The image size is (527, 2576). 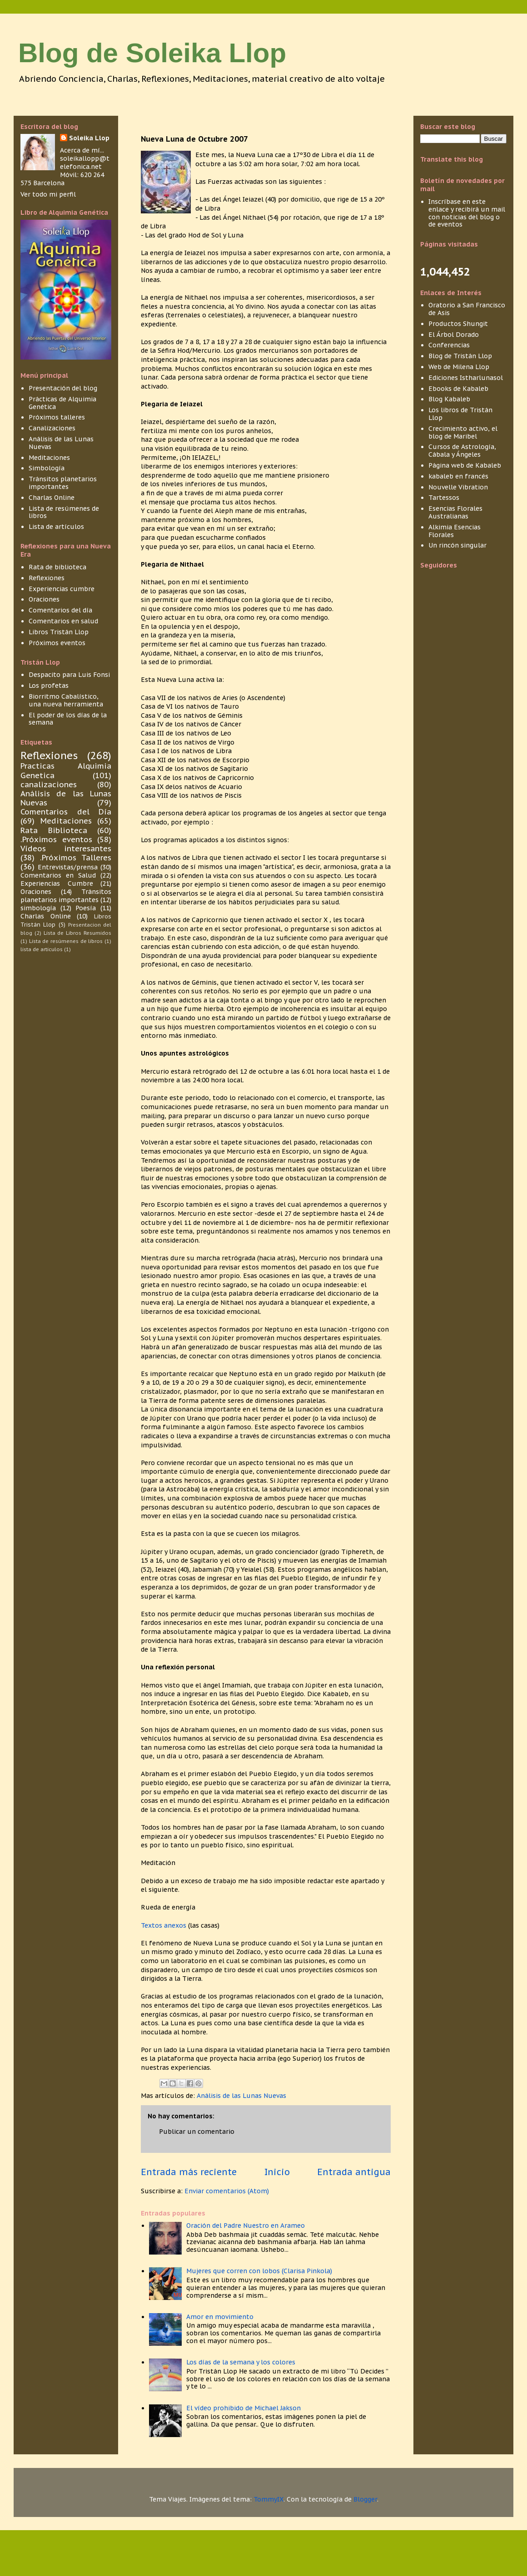 I want to click on Análisis de las Lunas Nuevas, so click(x=241, y=2096).